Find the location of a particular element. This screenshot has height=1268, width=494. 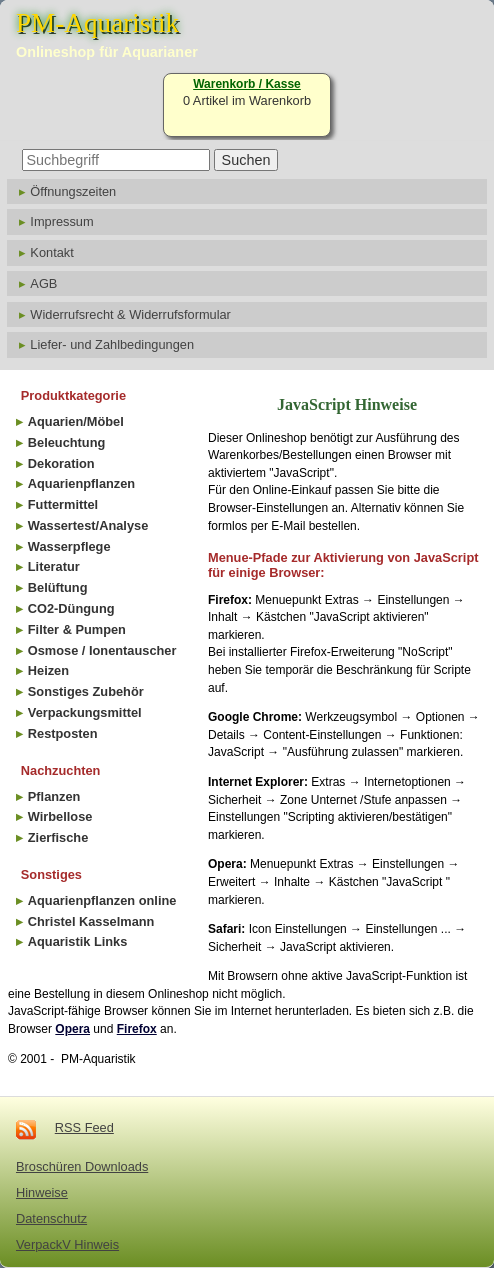

Wassertest/Analyse is located at coordinates (88, 525).